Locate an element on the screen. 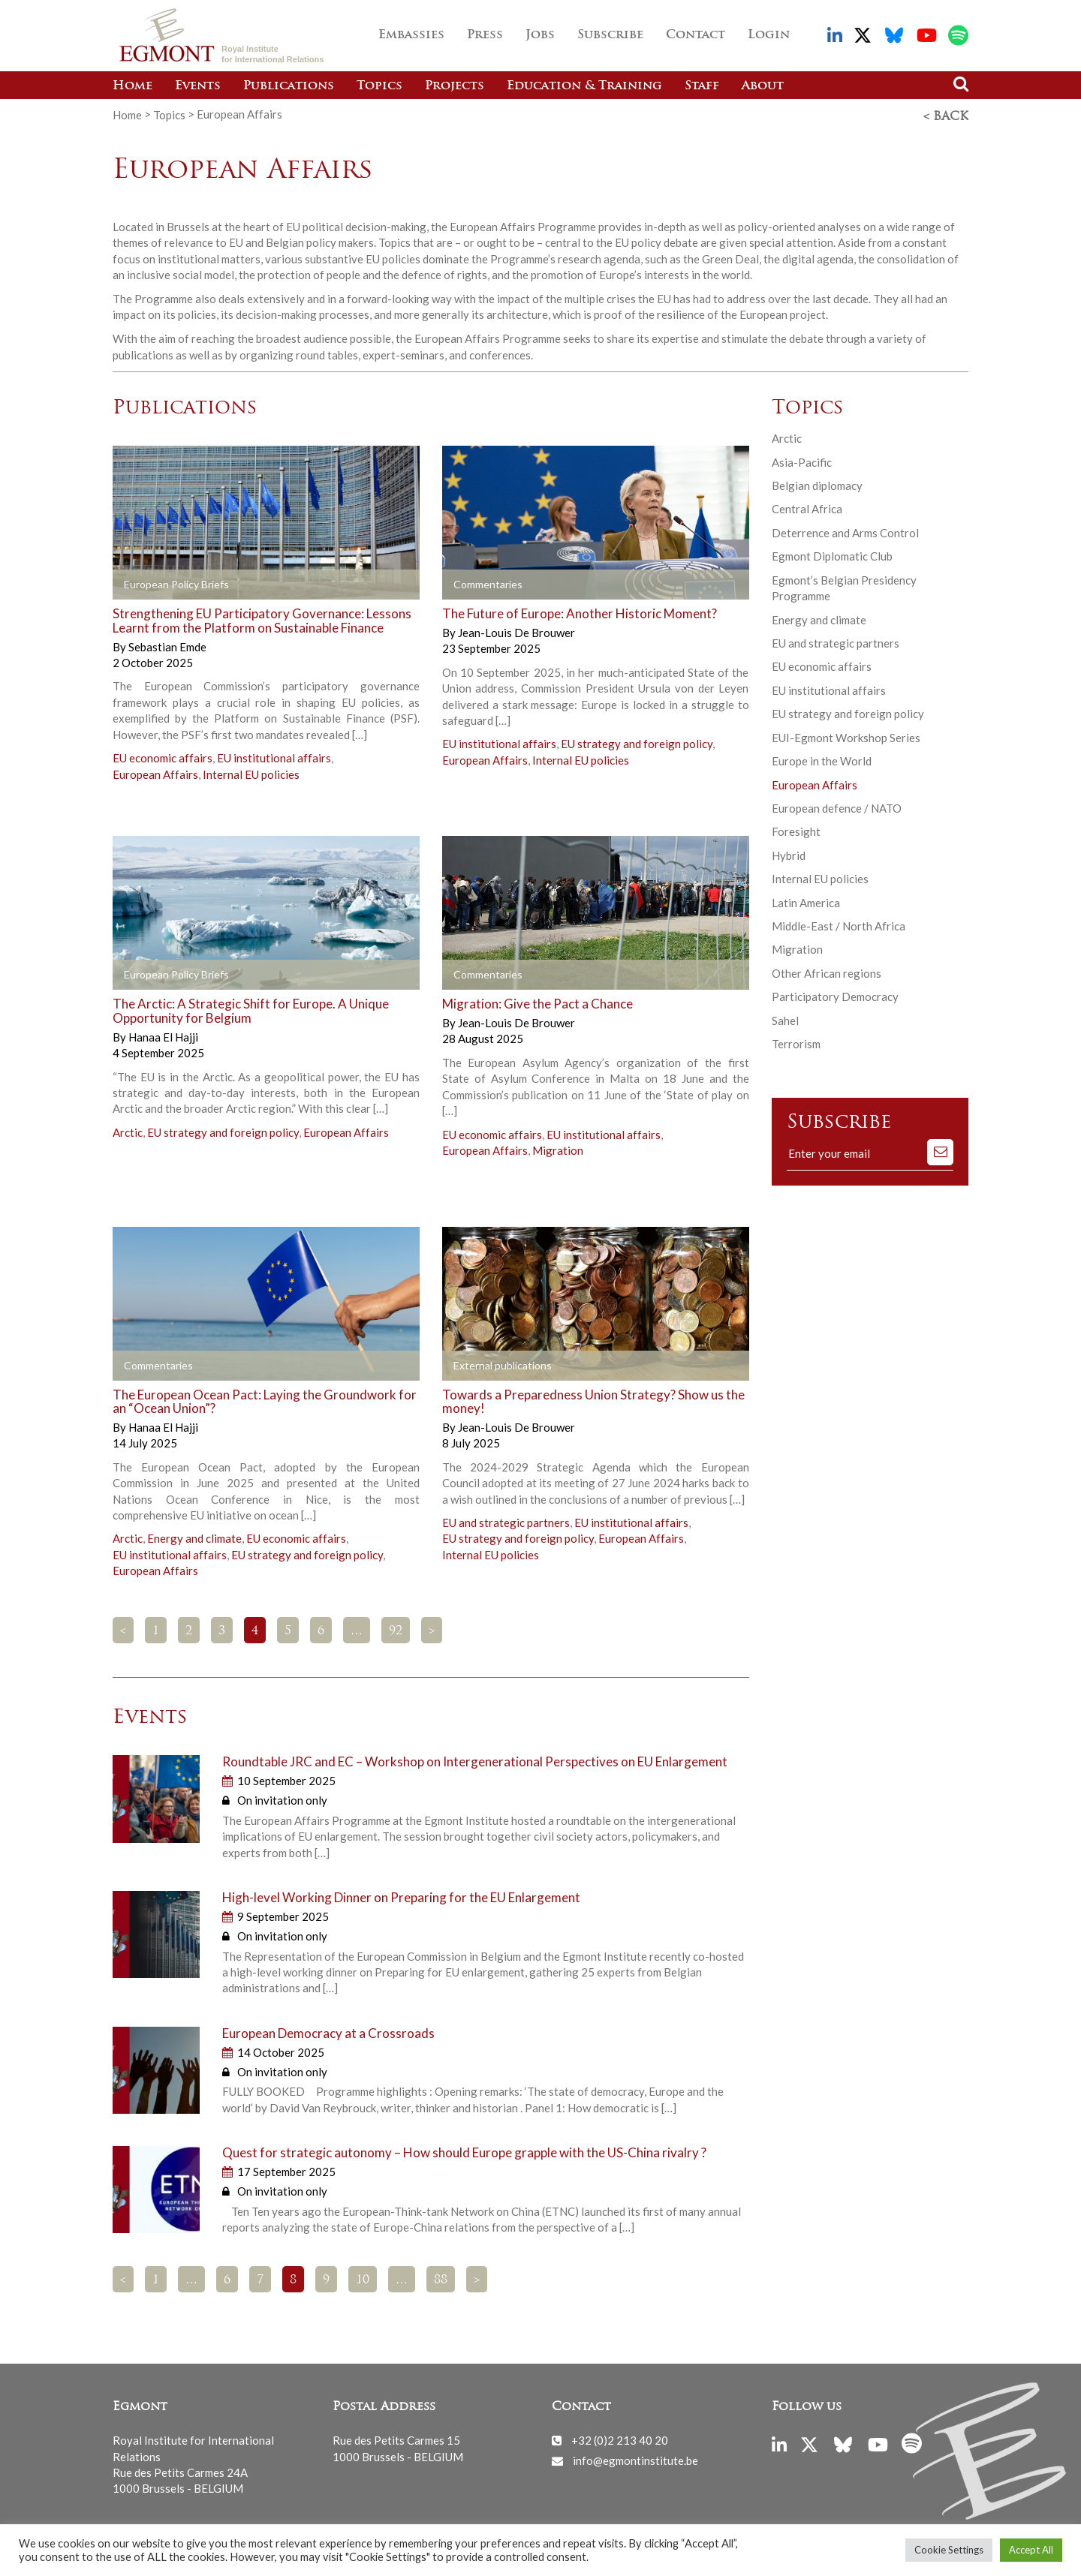 The image size is (1081, 2576). Press is located at coordinates (485, 35).